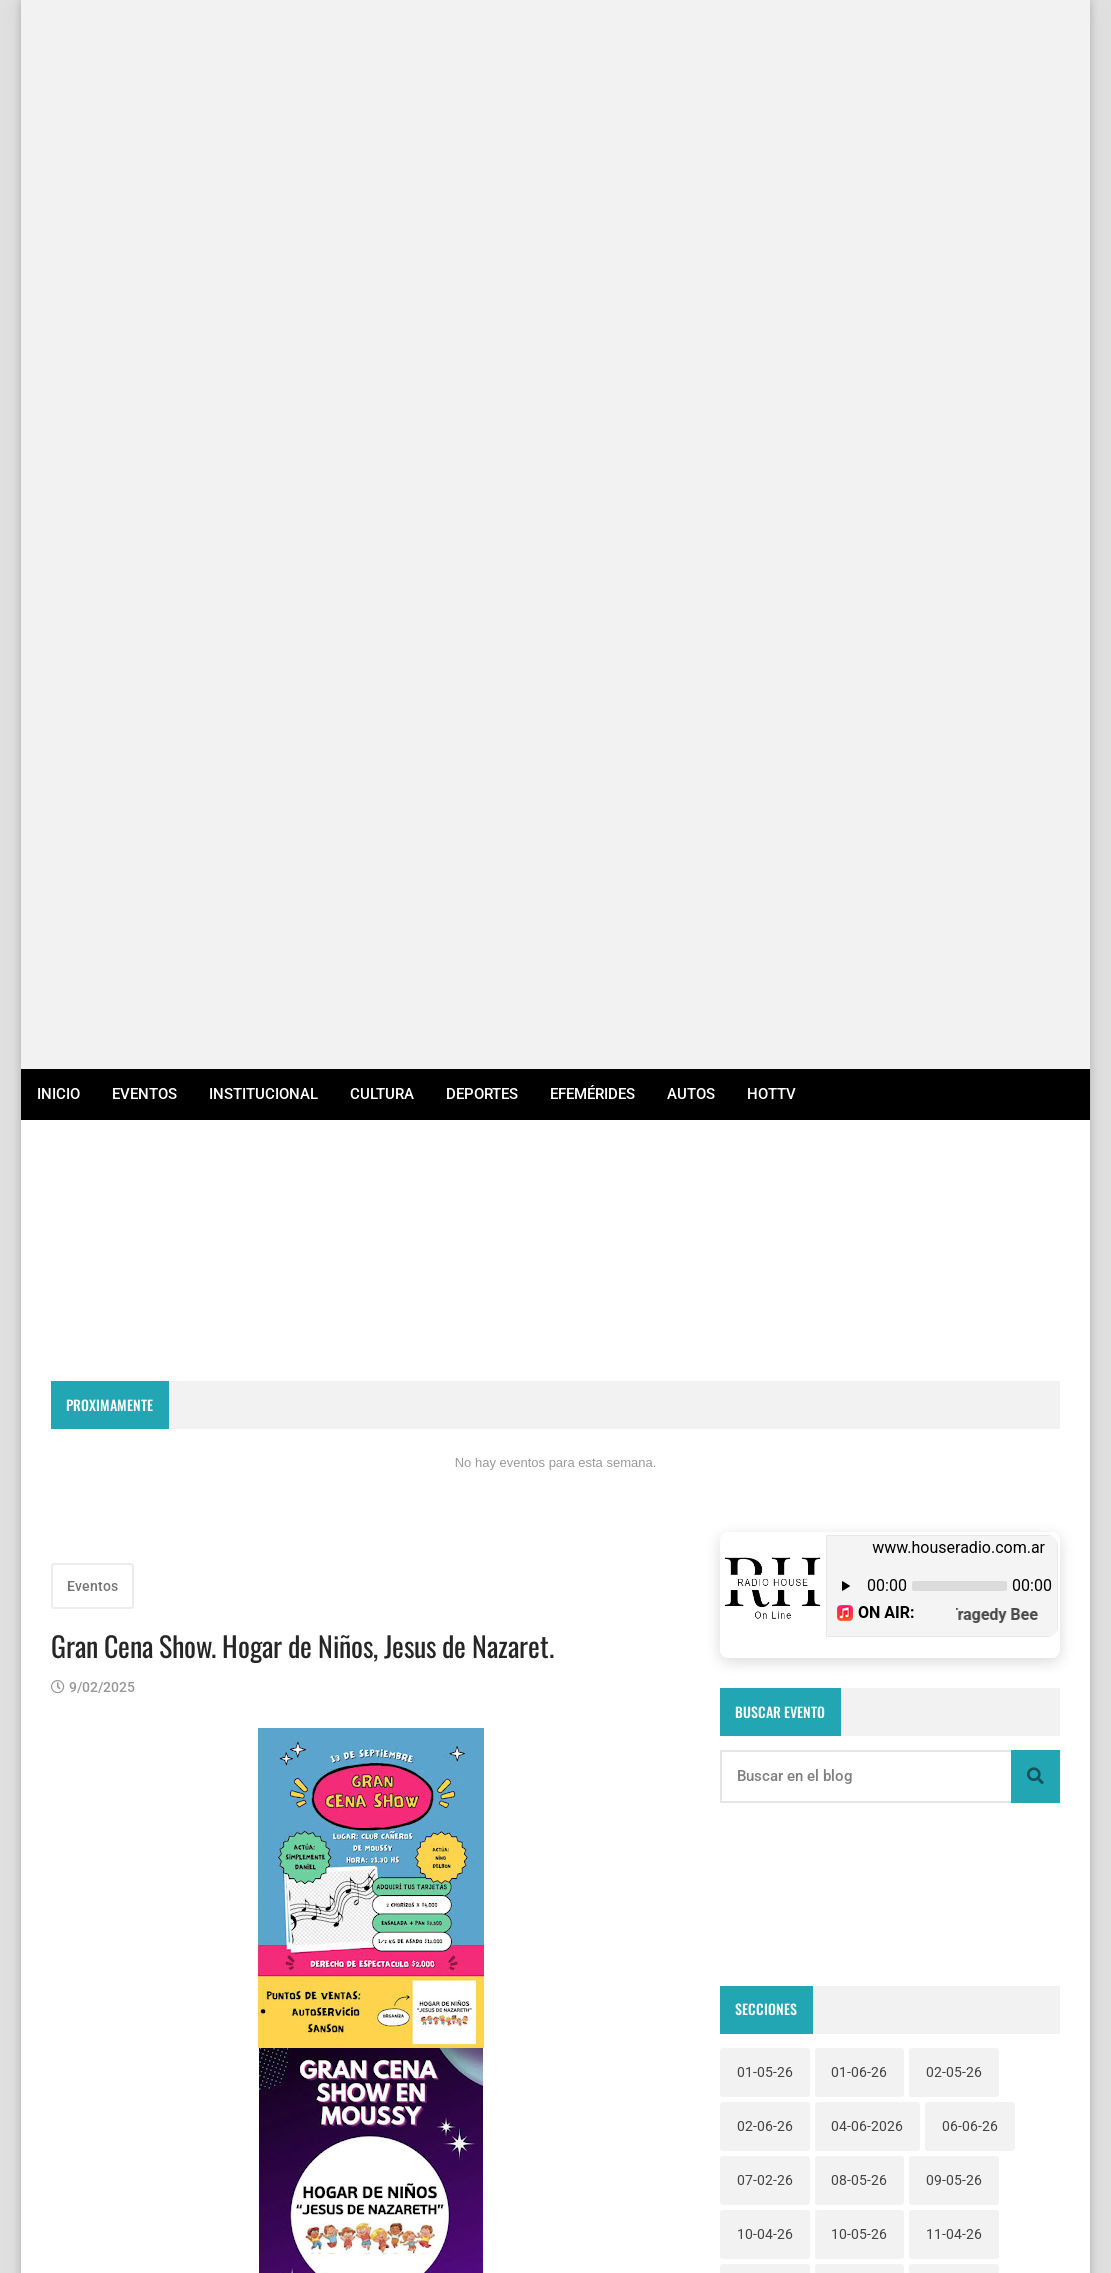 This screenshot has width=1111, height=2273. Describe the element at coordinates (765, 1510) in the screenshot. I see `28-04-26` at that location.